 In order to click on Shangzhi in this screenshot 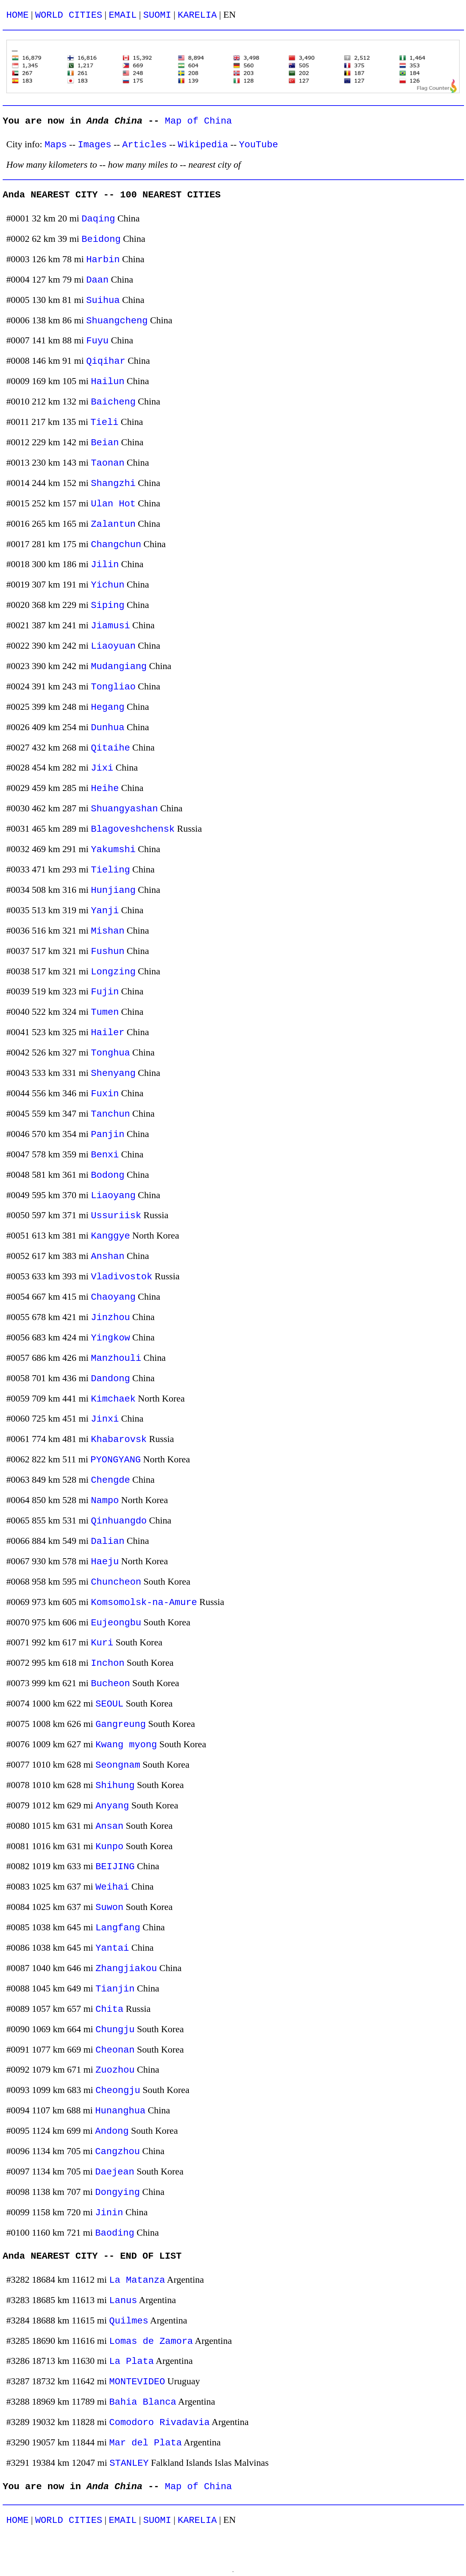, I will do `click(113, 483)`.